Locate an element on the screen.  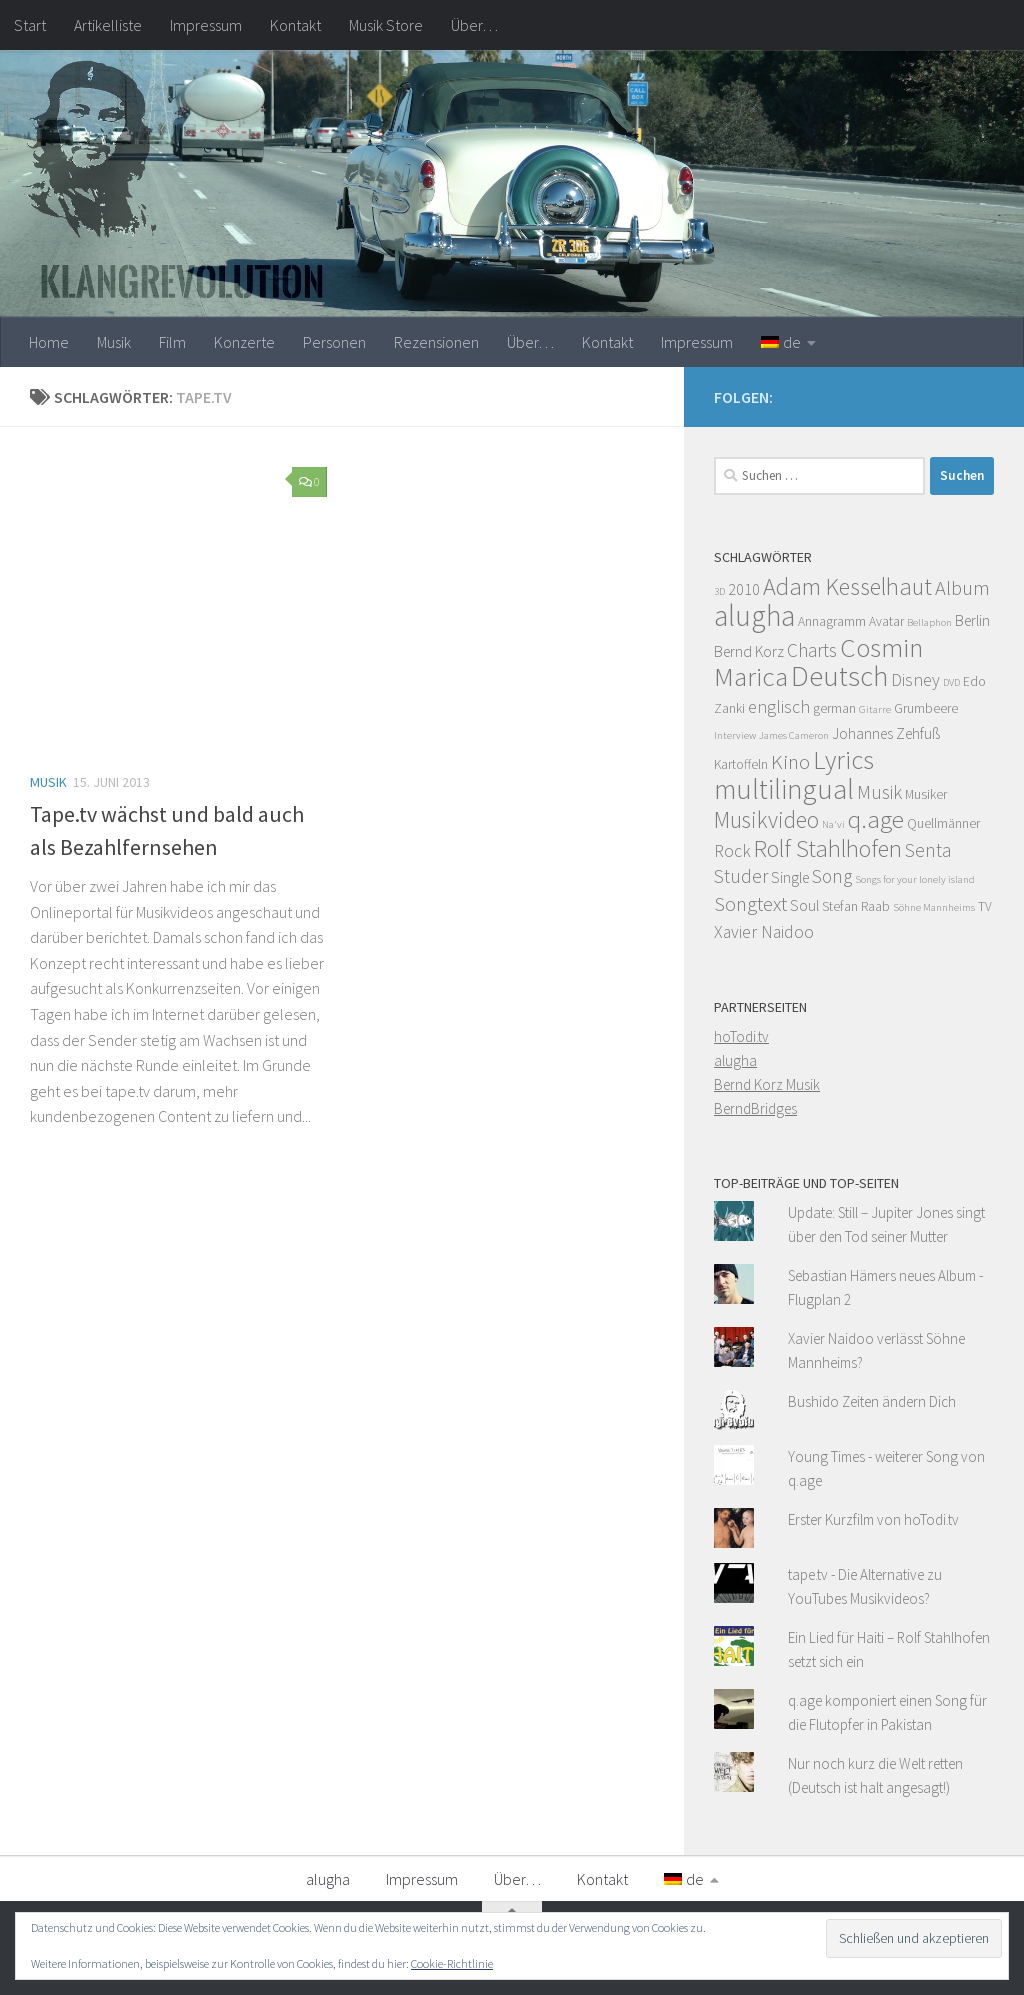
DVD [DVD (3 Einträge)] is located at coordinates (951, 682).